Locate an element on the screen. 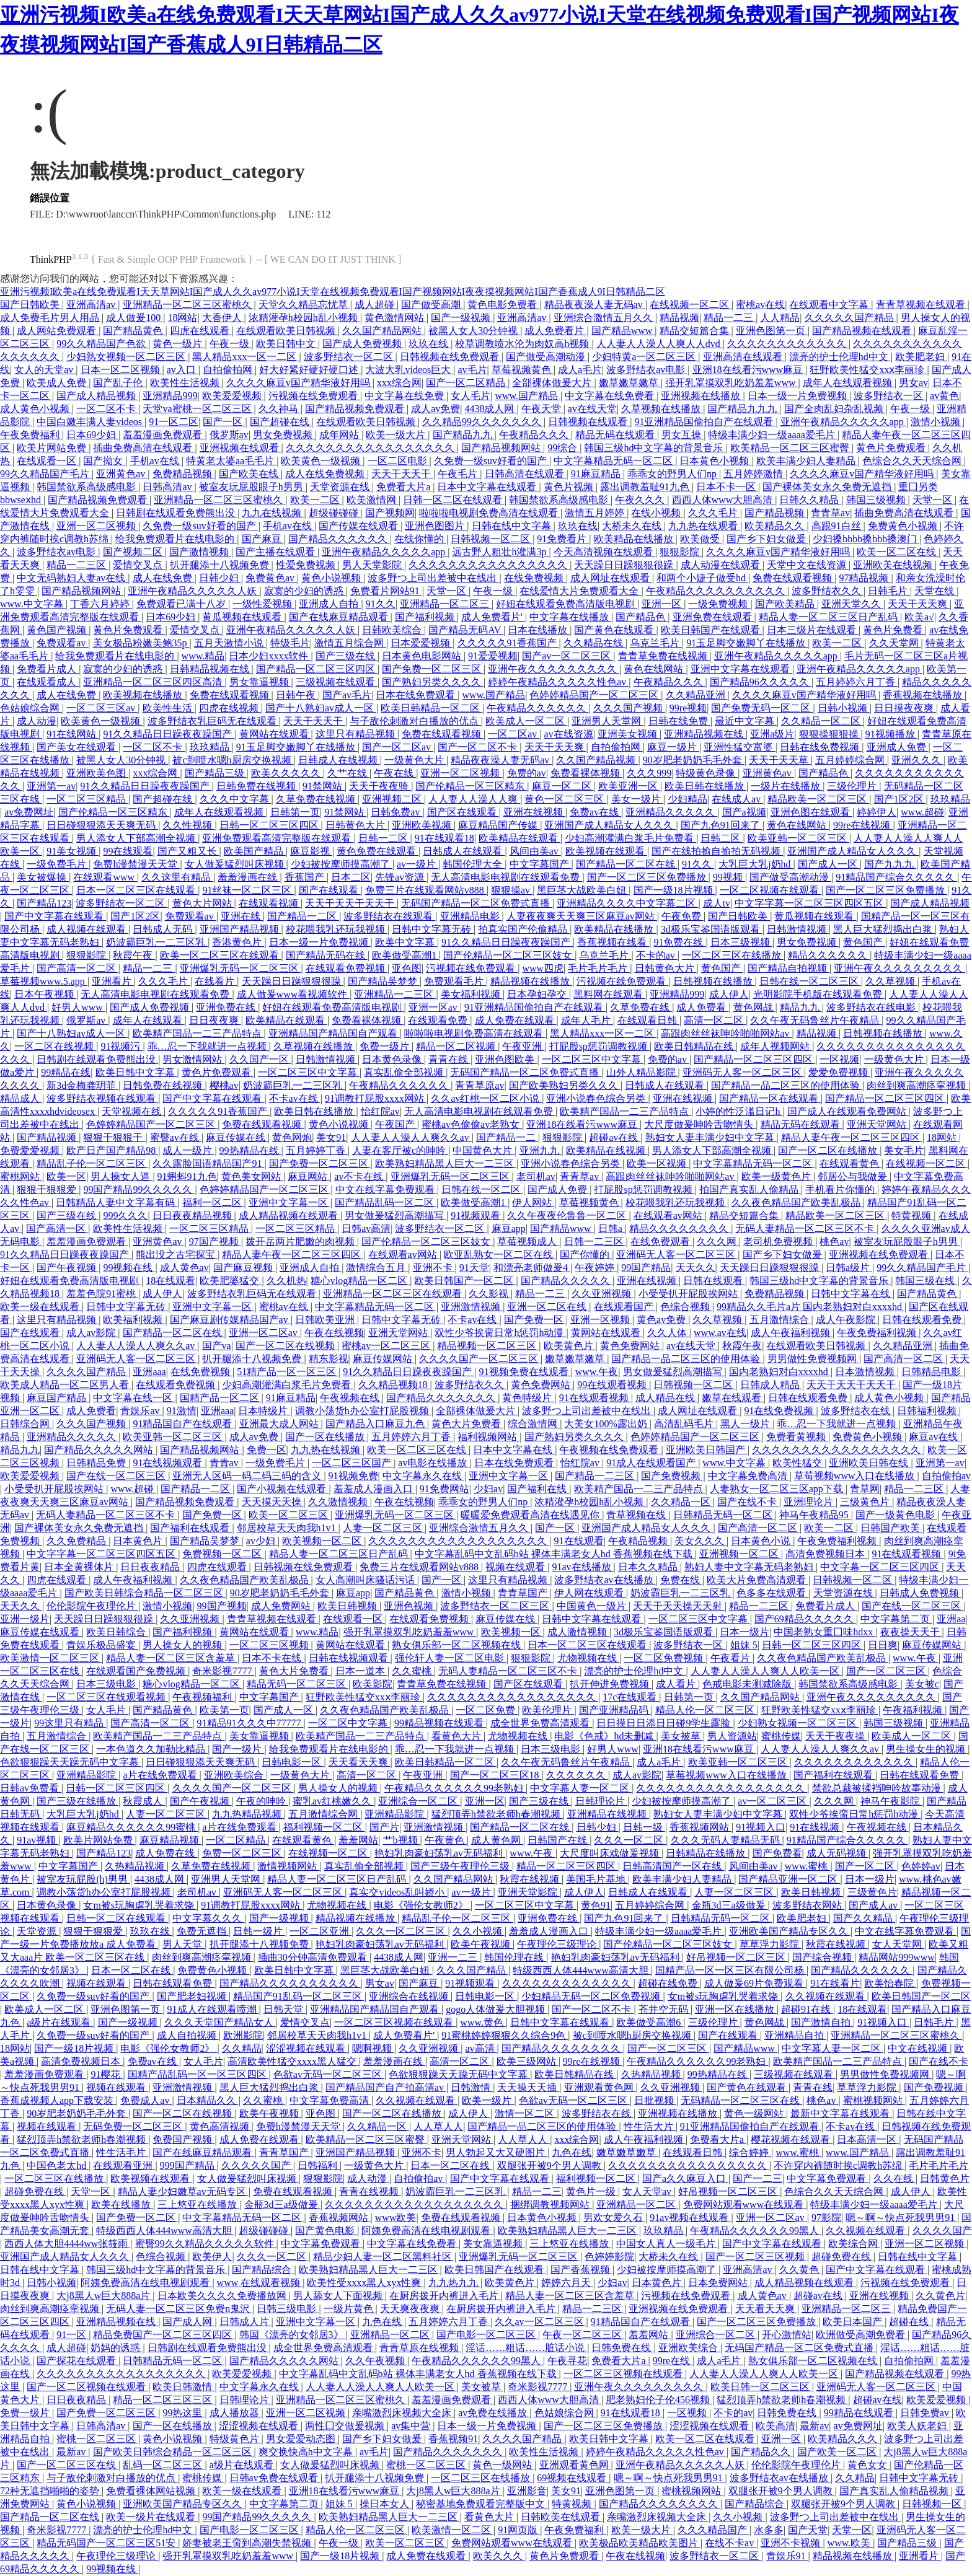  日韩视频在线播放 is located at coordinates (714, 981).